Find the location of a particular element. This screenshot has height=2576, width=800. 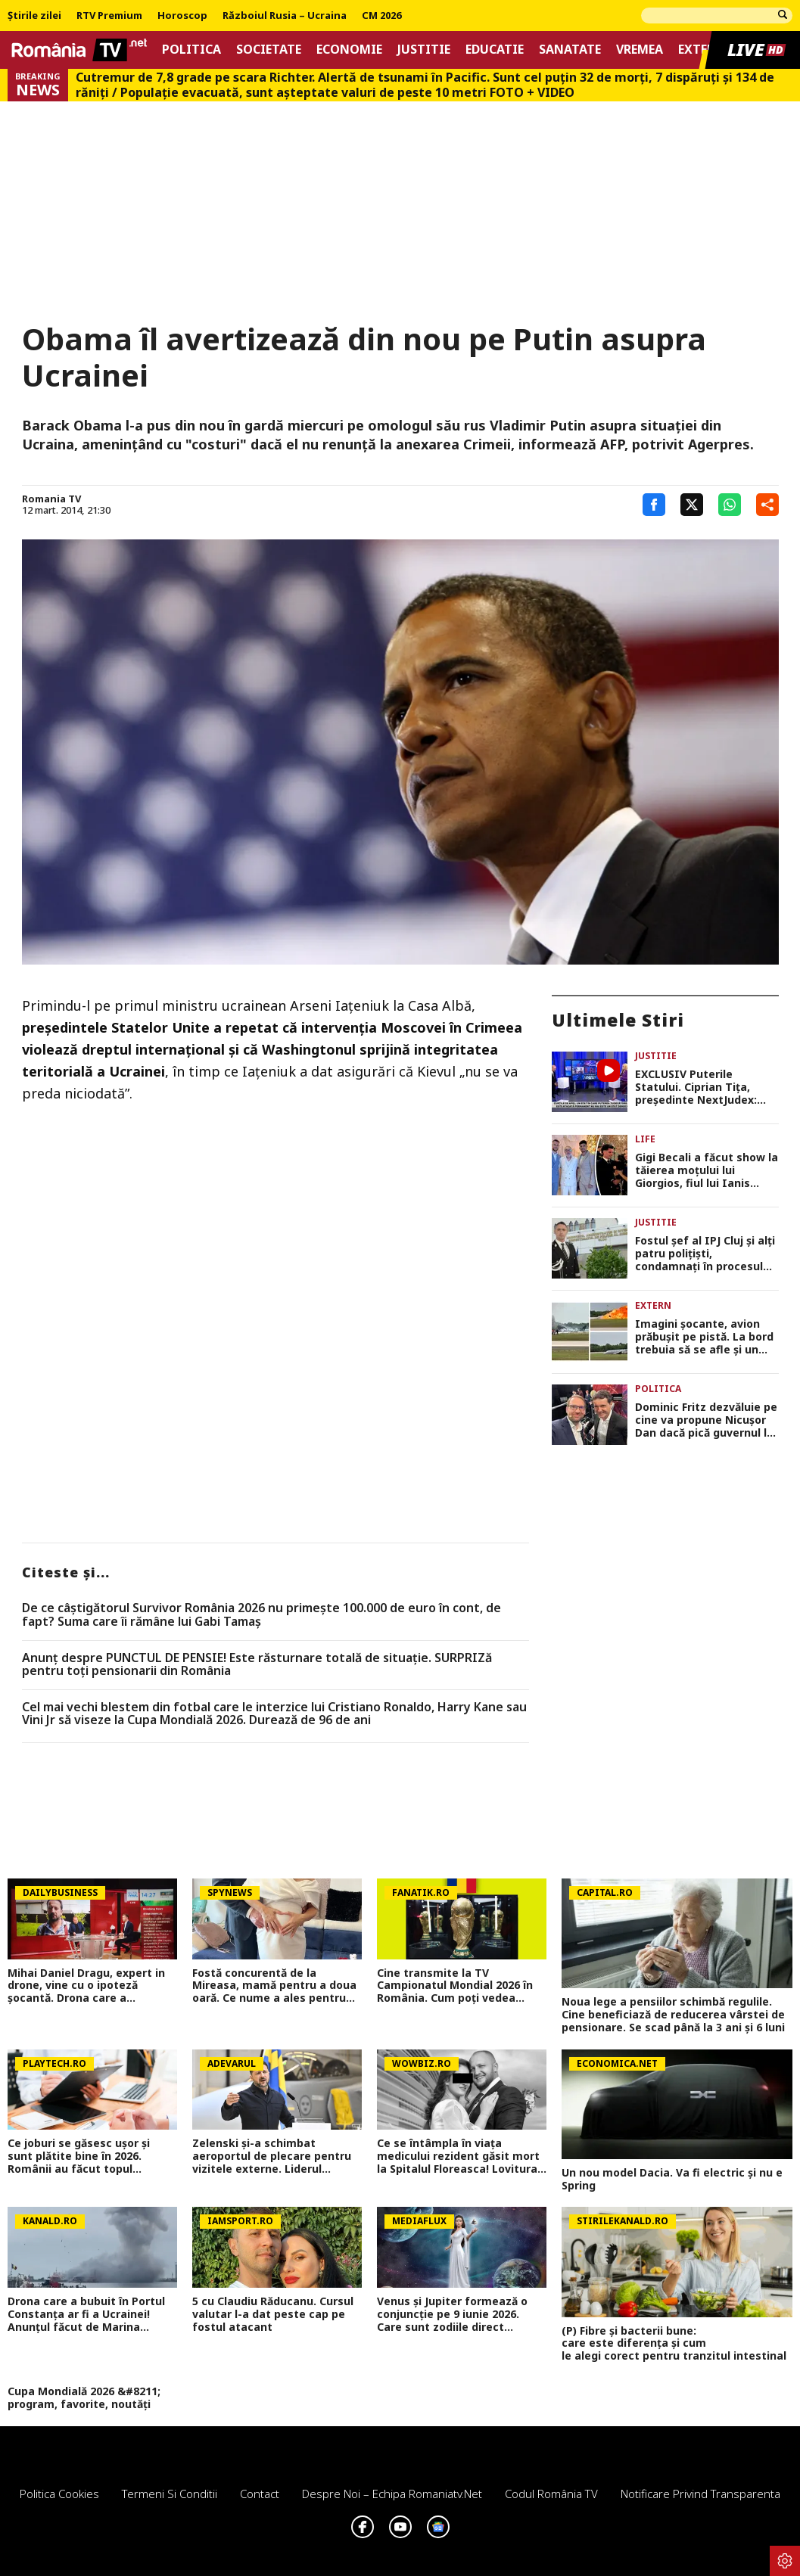

Venus și Jupiter formează o conjuncție pe 9 iunie 2026. Care sunt zodiile direct afectate is located at coordinates (452, 2314).